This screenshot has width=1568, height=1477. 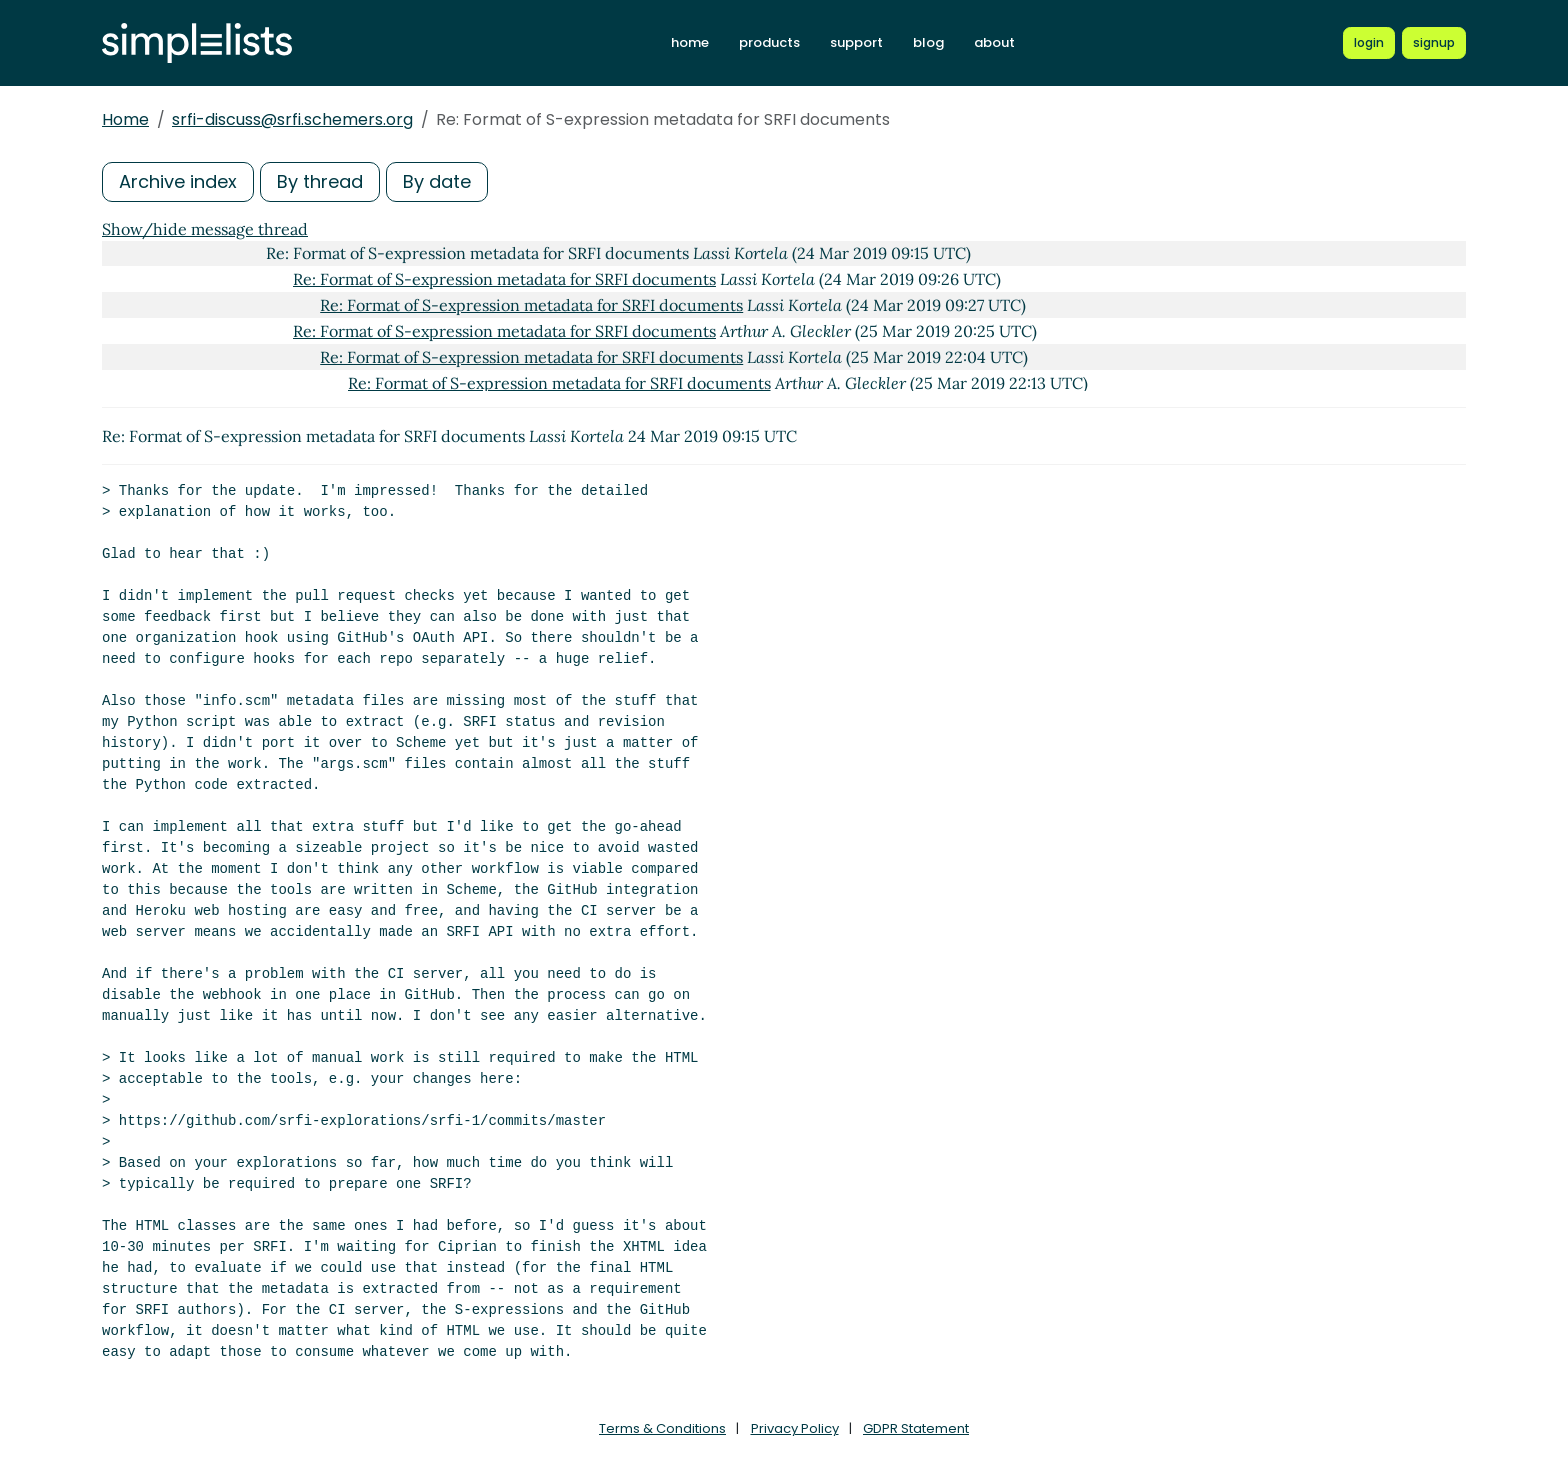 I want to click on [Register for a new Simplelists account], so click(x=1434, y=43).